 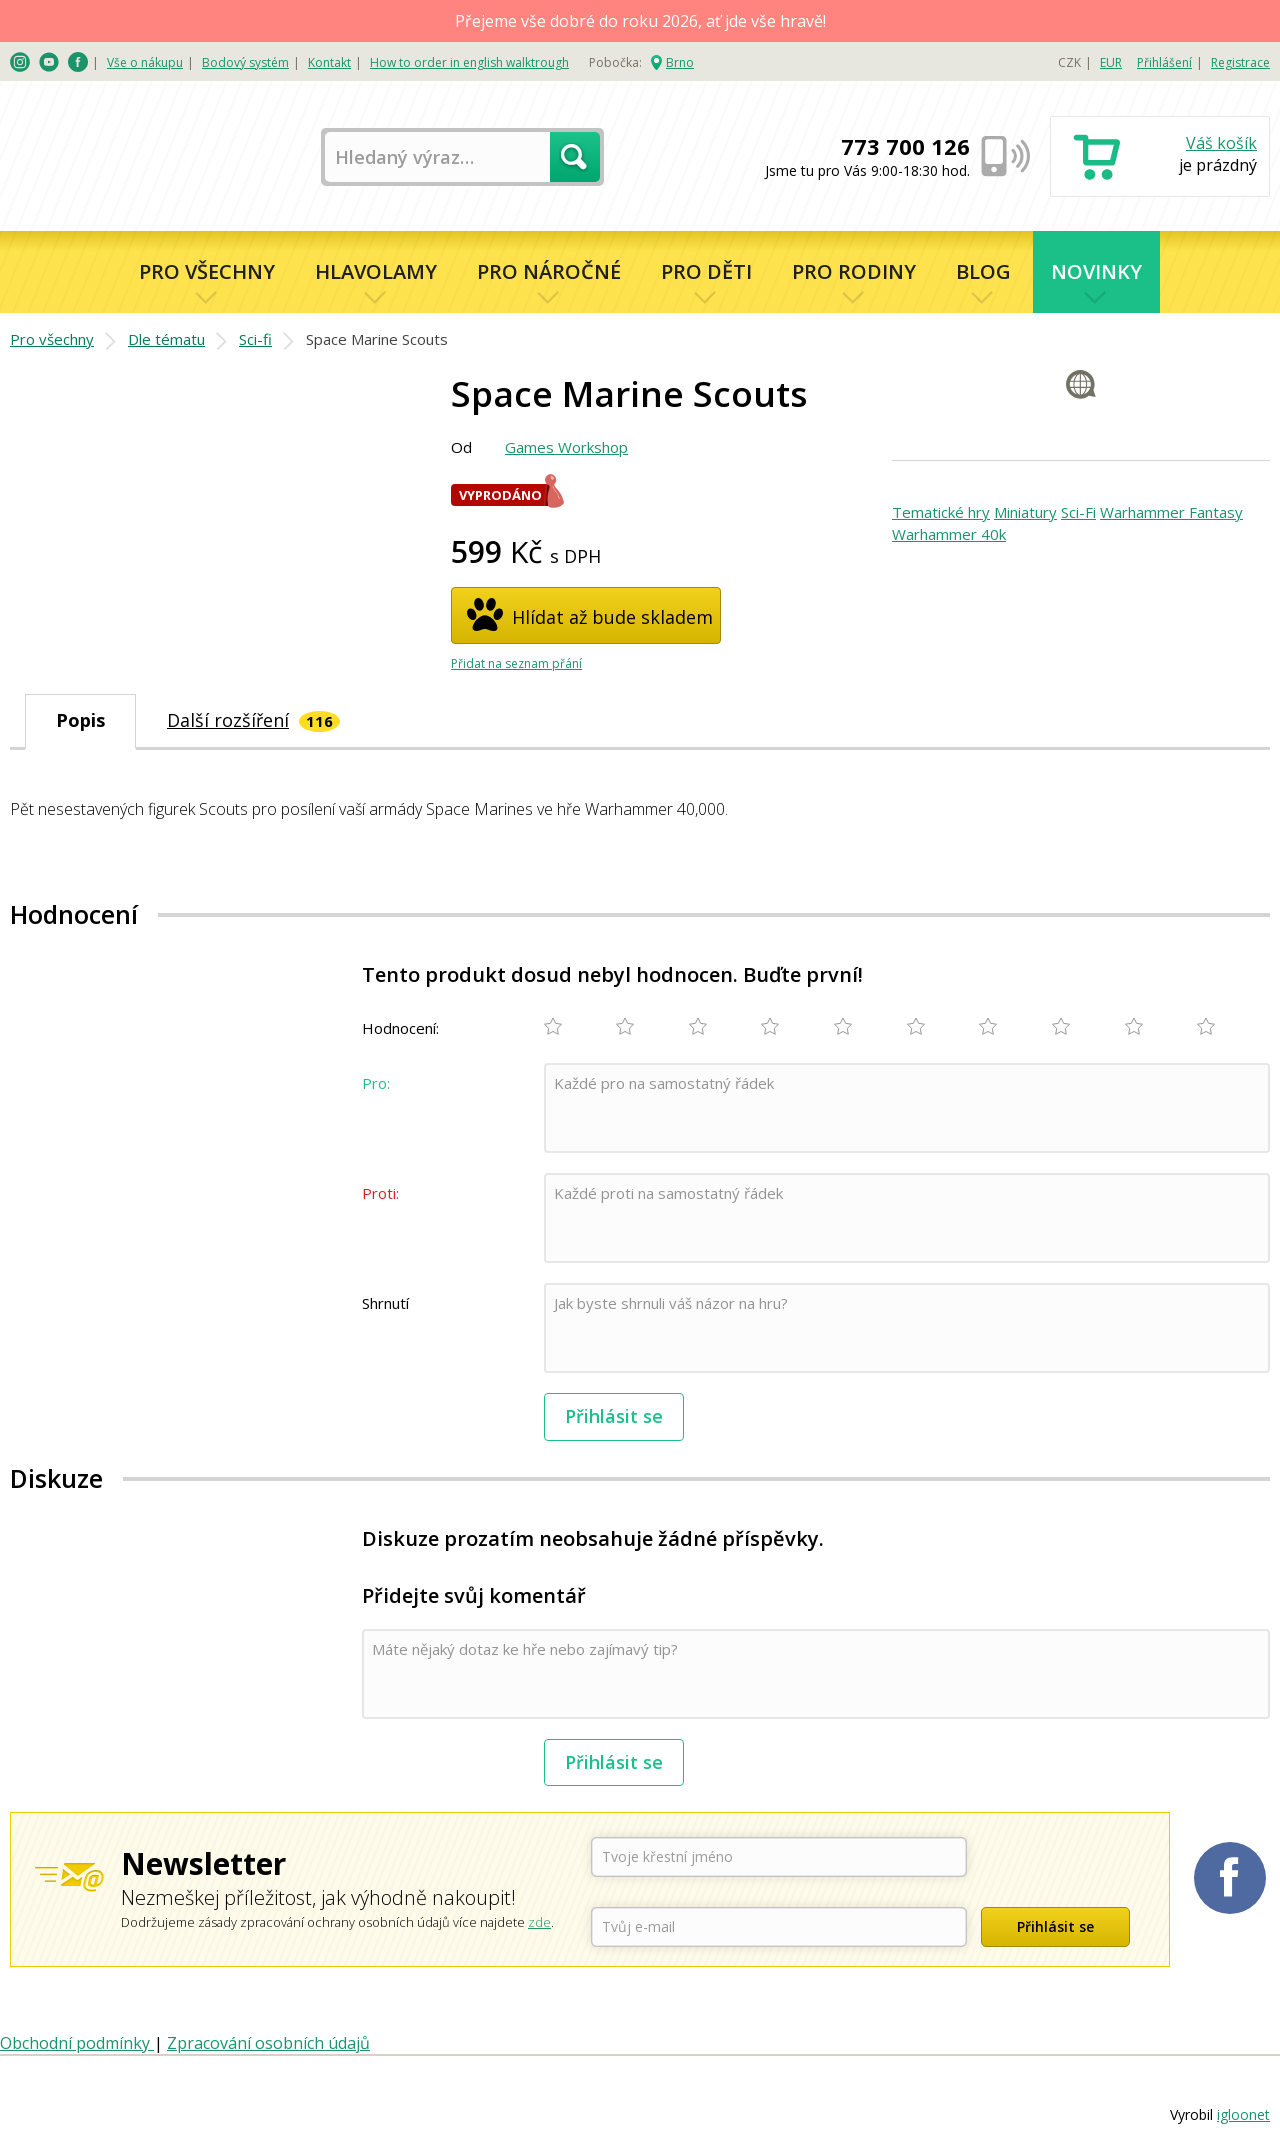 I want to click on Games Workshop, so click(x=566, y=447).